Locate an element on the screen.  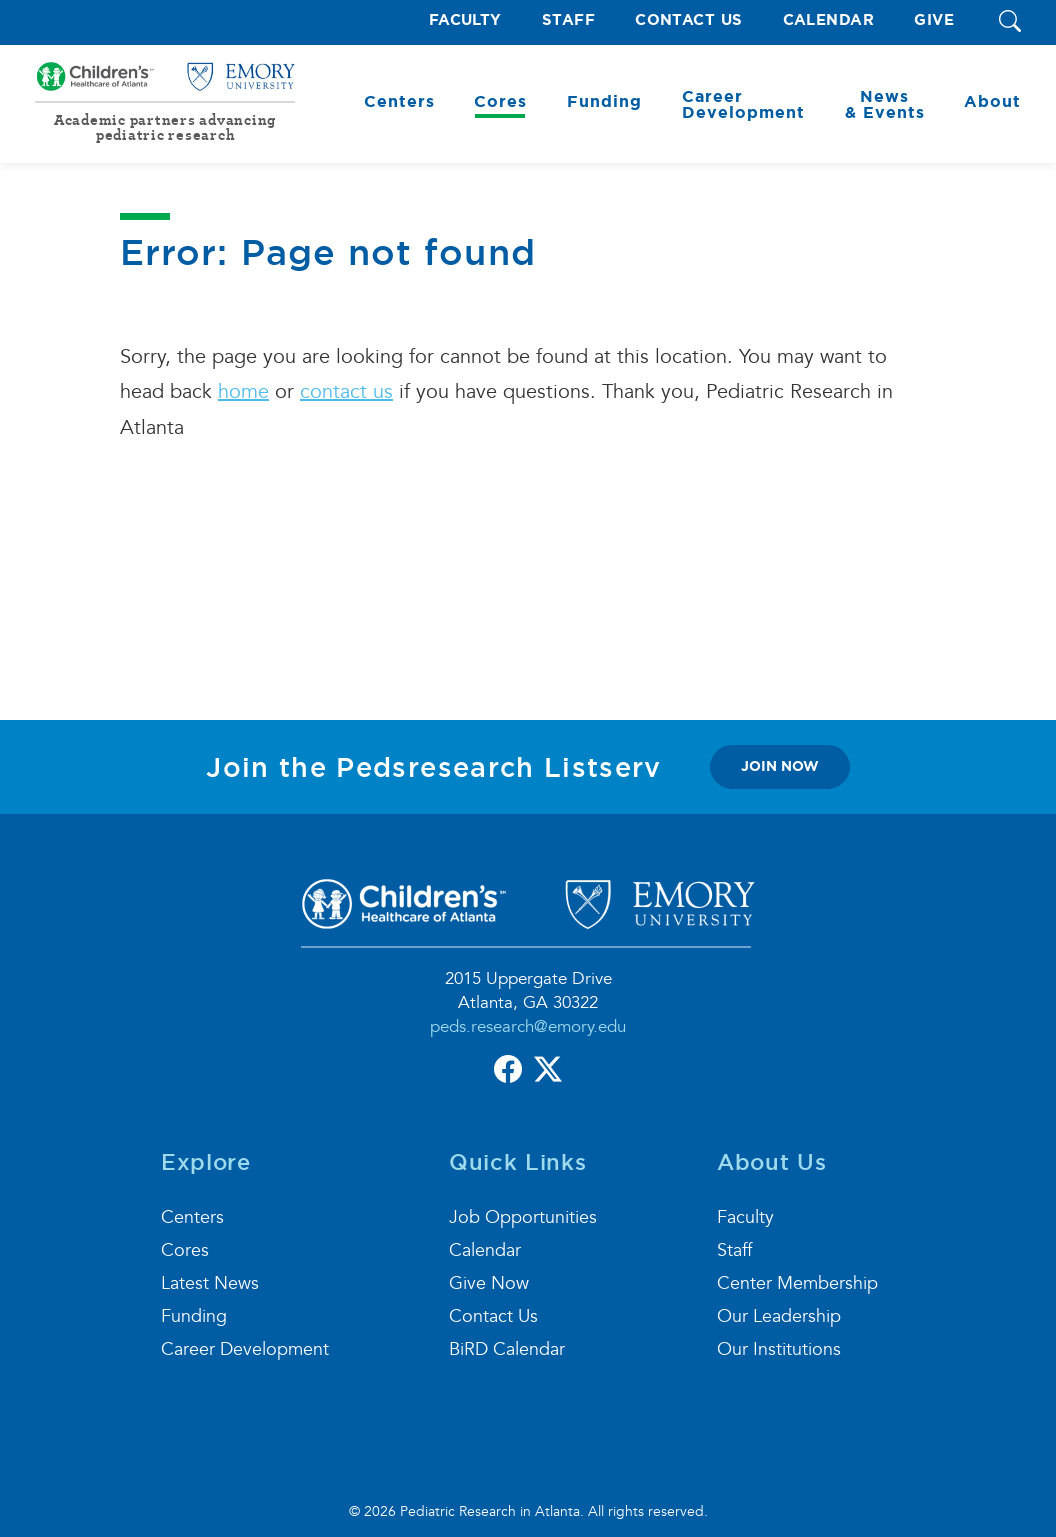
[button] is located at coordinates (1010, 22).